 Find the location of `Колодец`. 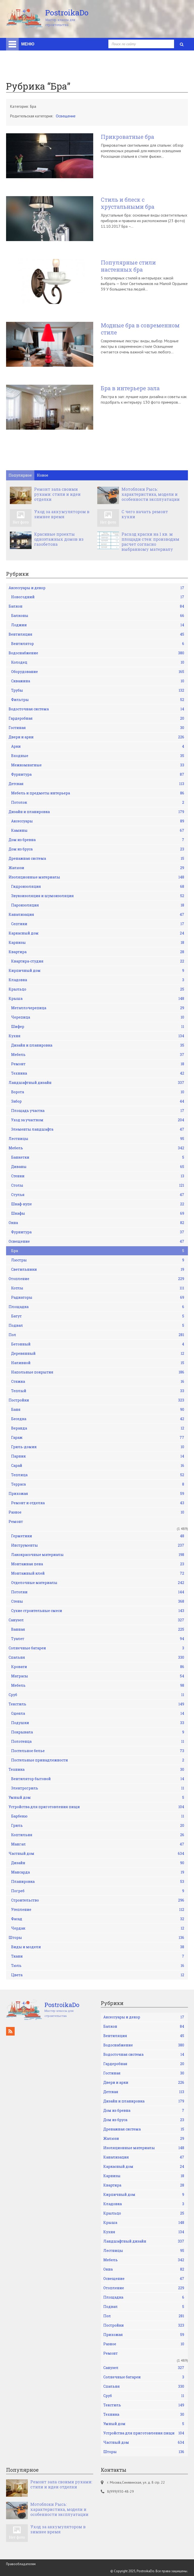

Колодец is located at coordinates (97, 662).